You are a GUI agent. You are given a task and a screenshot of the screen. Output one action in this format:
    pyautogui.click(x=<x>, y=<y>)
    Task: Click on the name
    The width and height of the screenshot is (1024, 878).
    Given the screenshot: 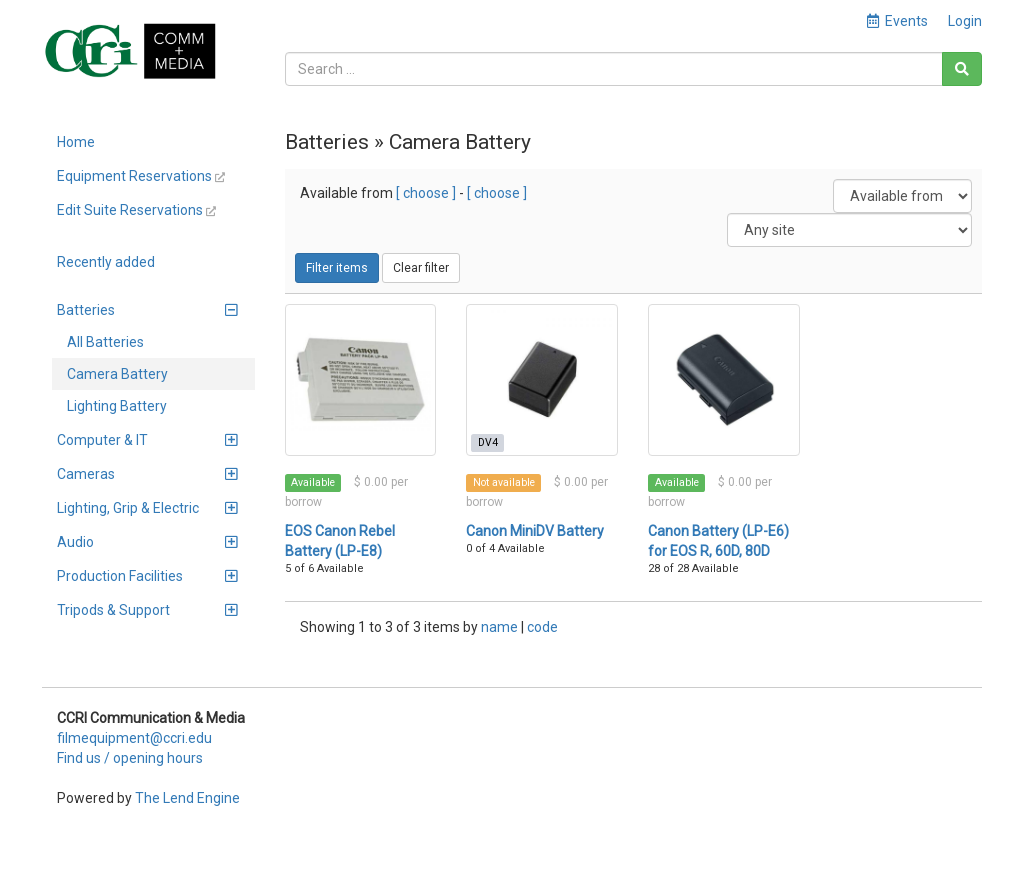 What is the action you would take?
    pyautogui.click(x=501, y=627)
    